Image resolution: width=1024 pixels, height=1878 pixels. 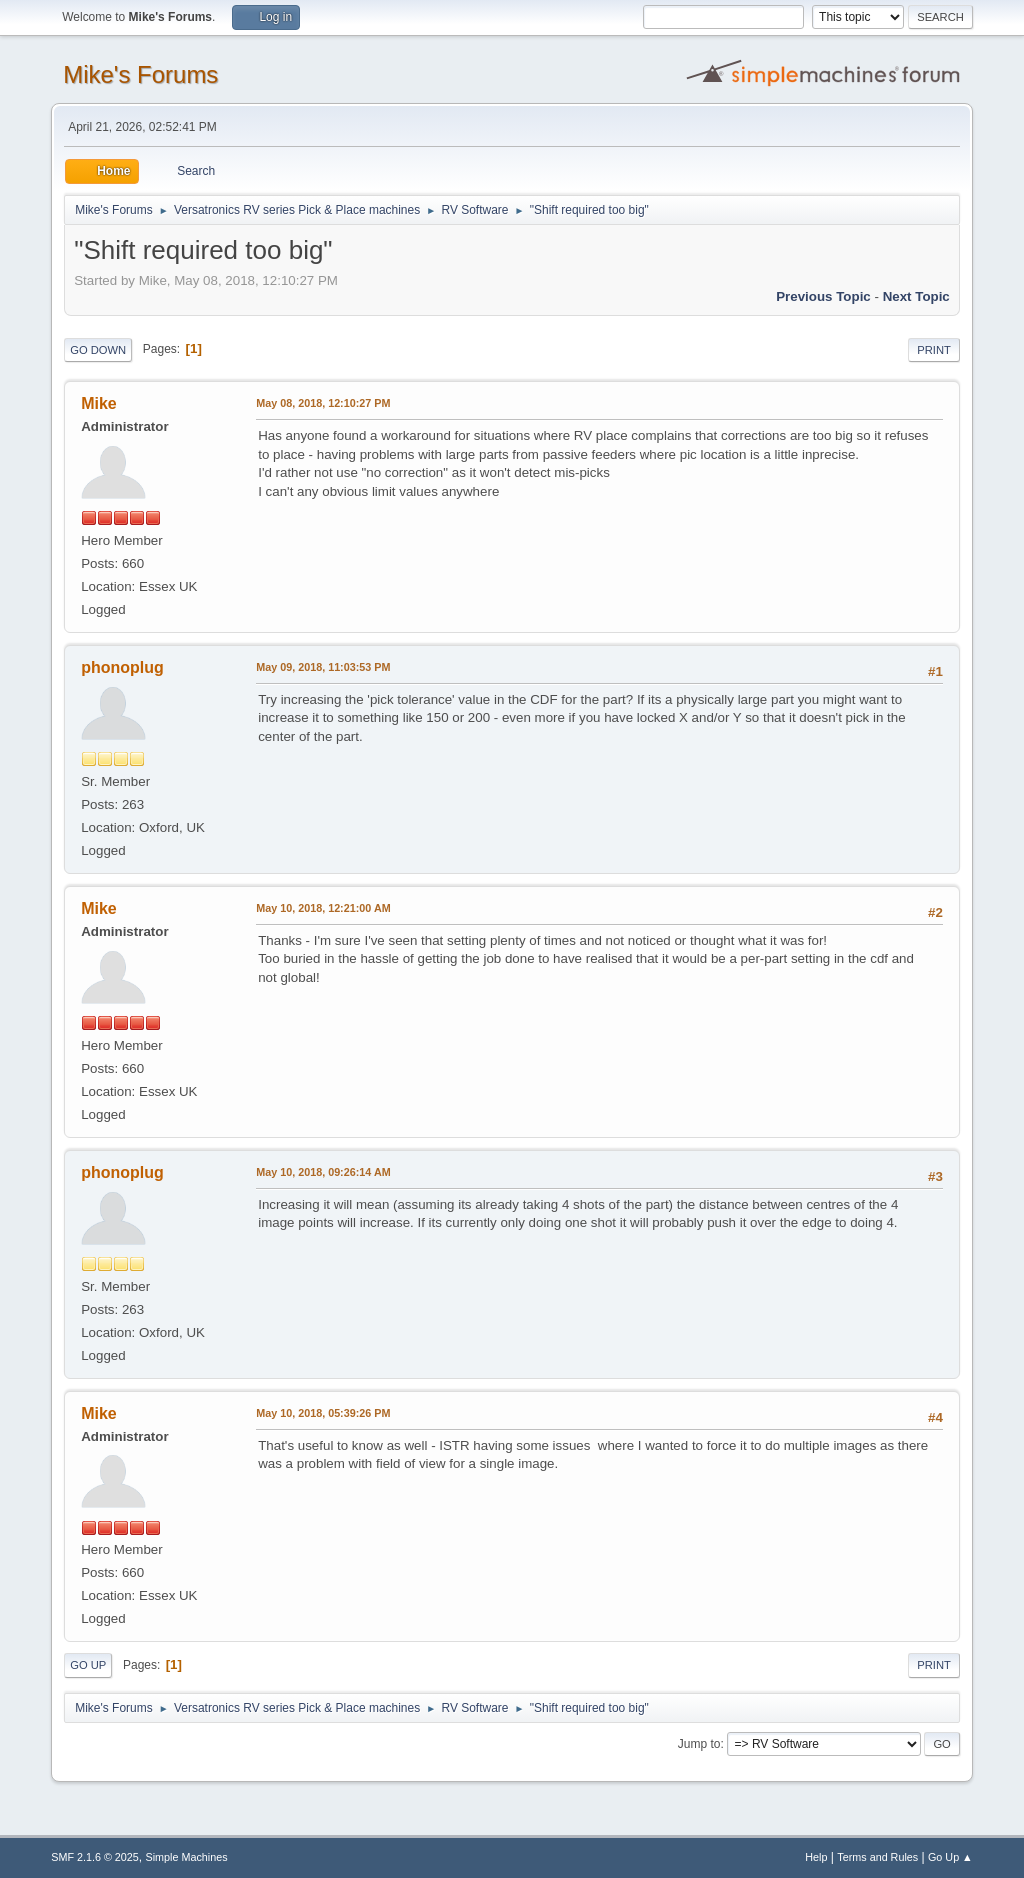 What do you see at coordinates (323, 908) in the screenshot?
I see `May 10, 2018, 12:21:00 AM` at bounding box center [323, 908].